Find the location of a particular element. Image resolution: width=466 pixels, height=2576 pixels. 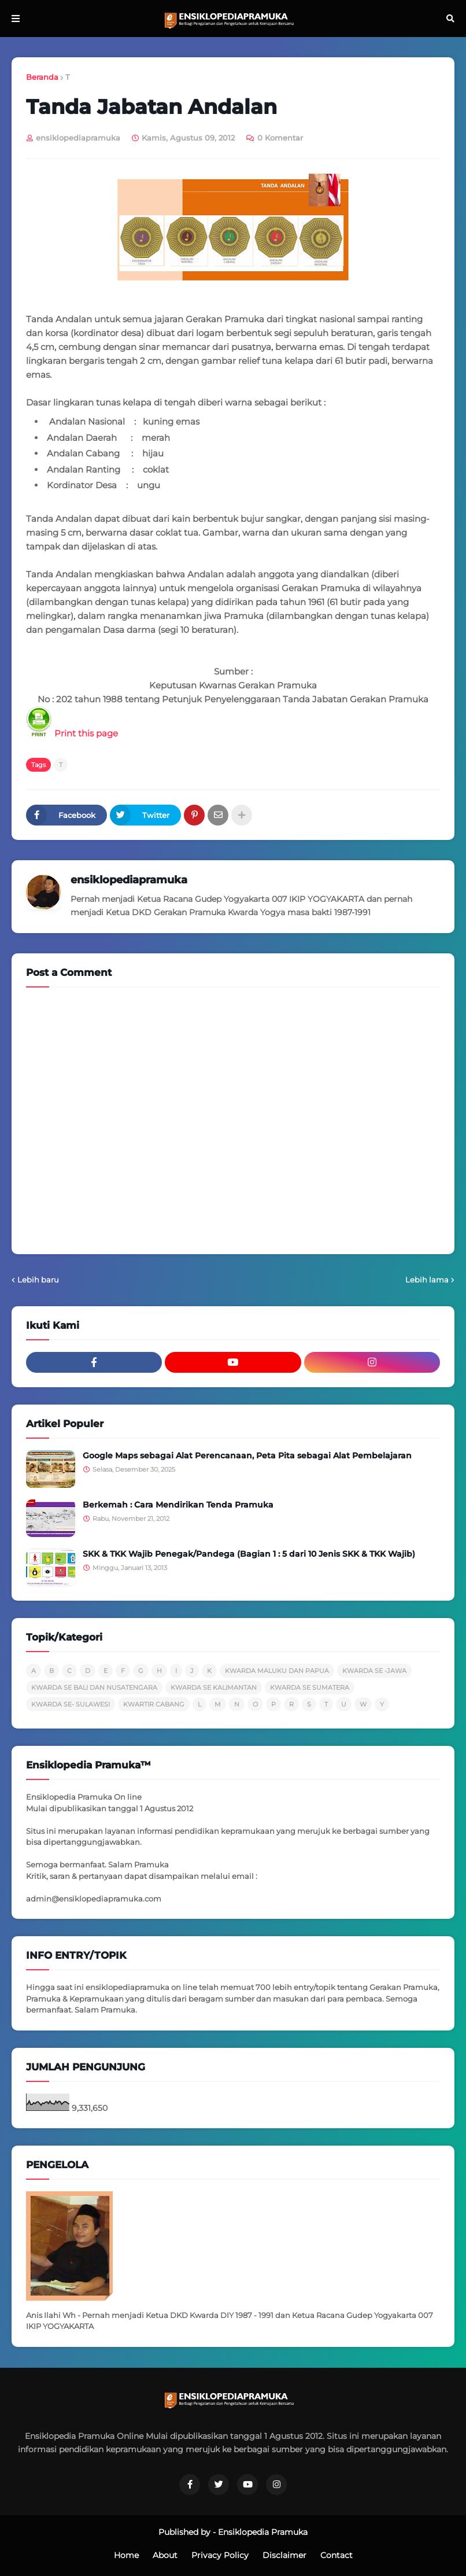

Print this page is located at coordinates (72, 733).